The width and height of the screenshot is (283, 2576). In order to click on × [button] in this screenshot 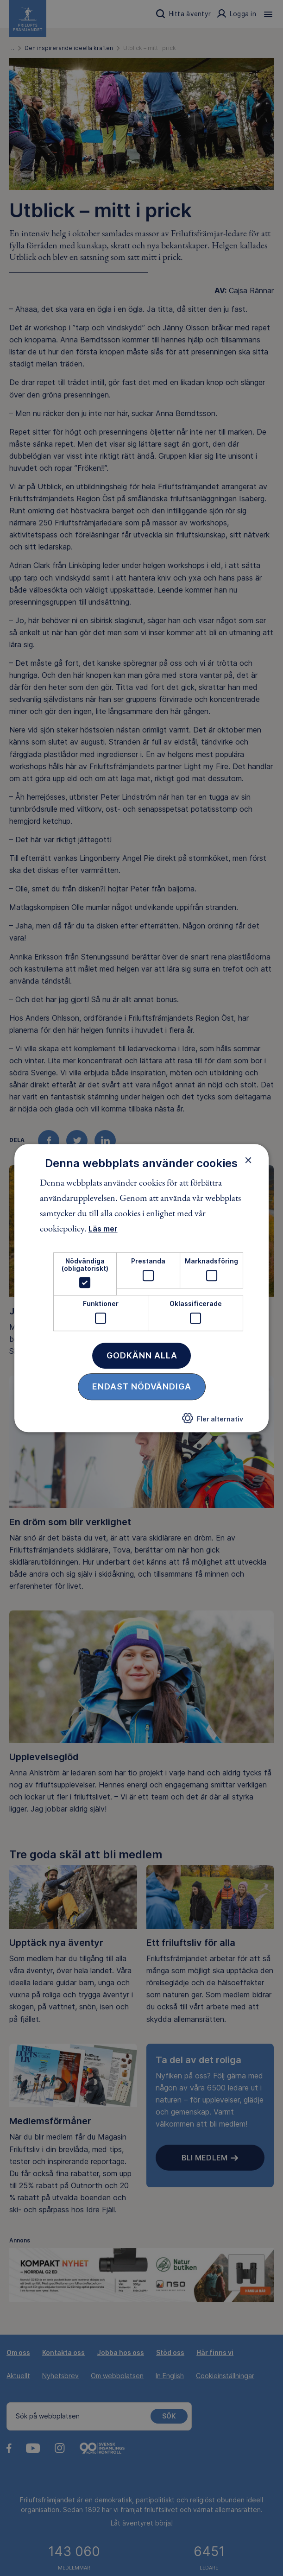, I will do `click(248, 1160)`.